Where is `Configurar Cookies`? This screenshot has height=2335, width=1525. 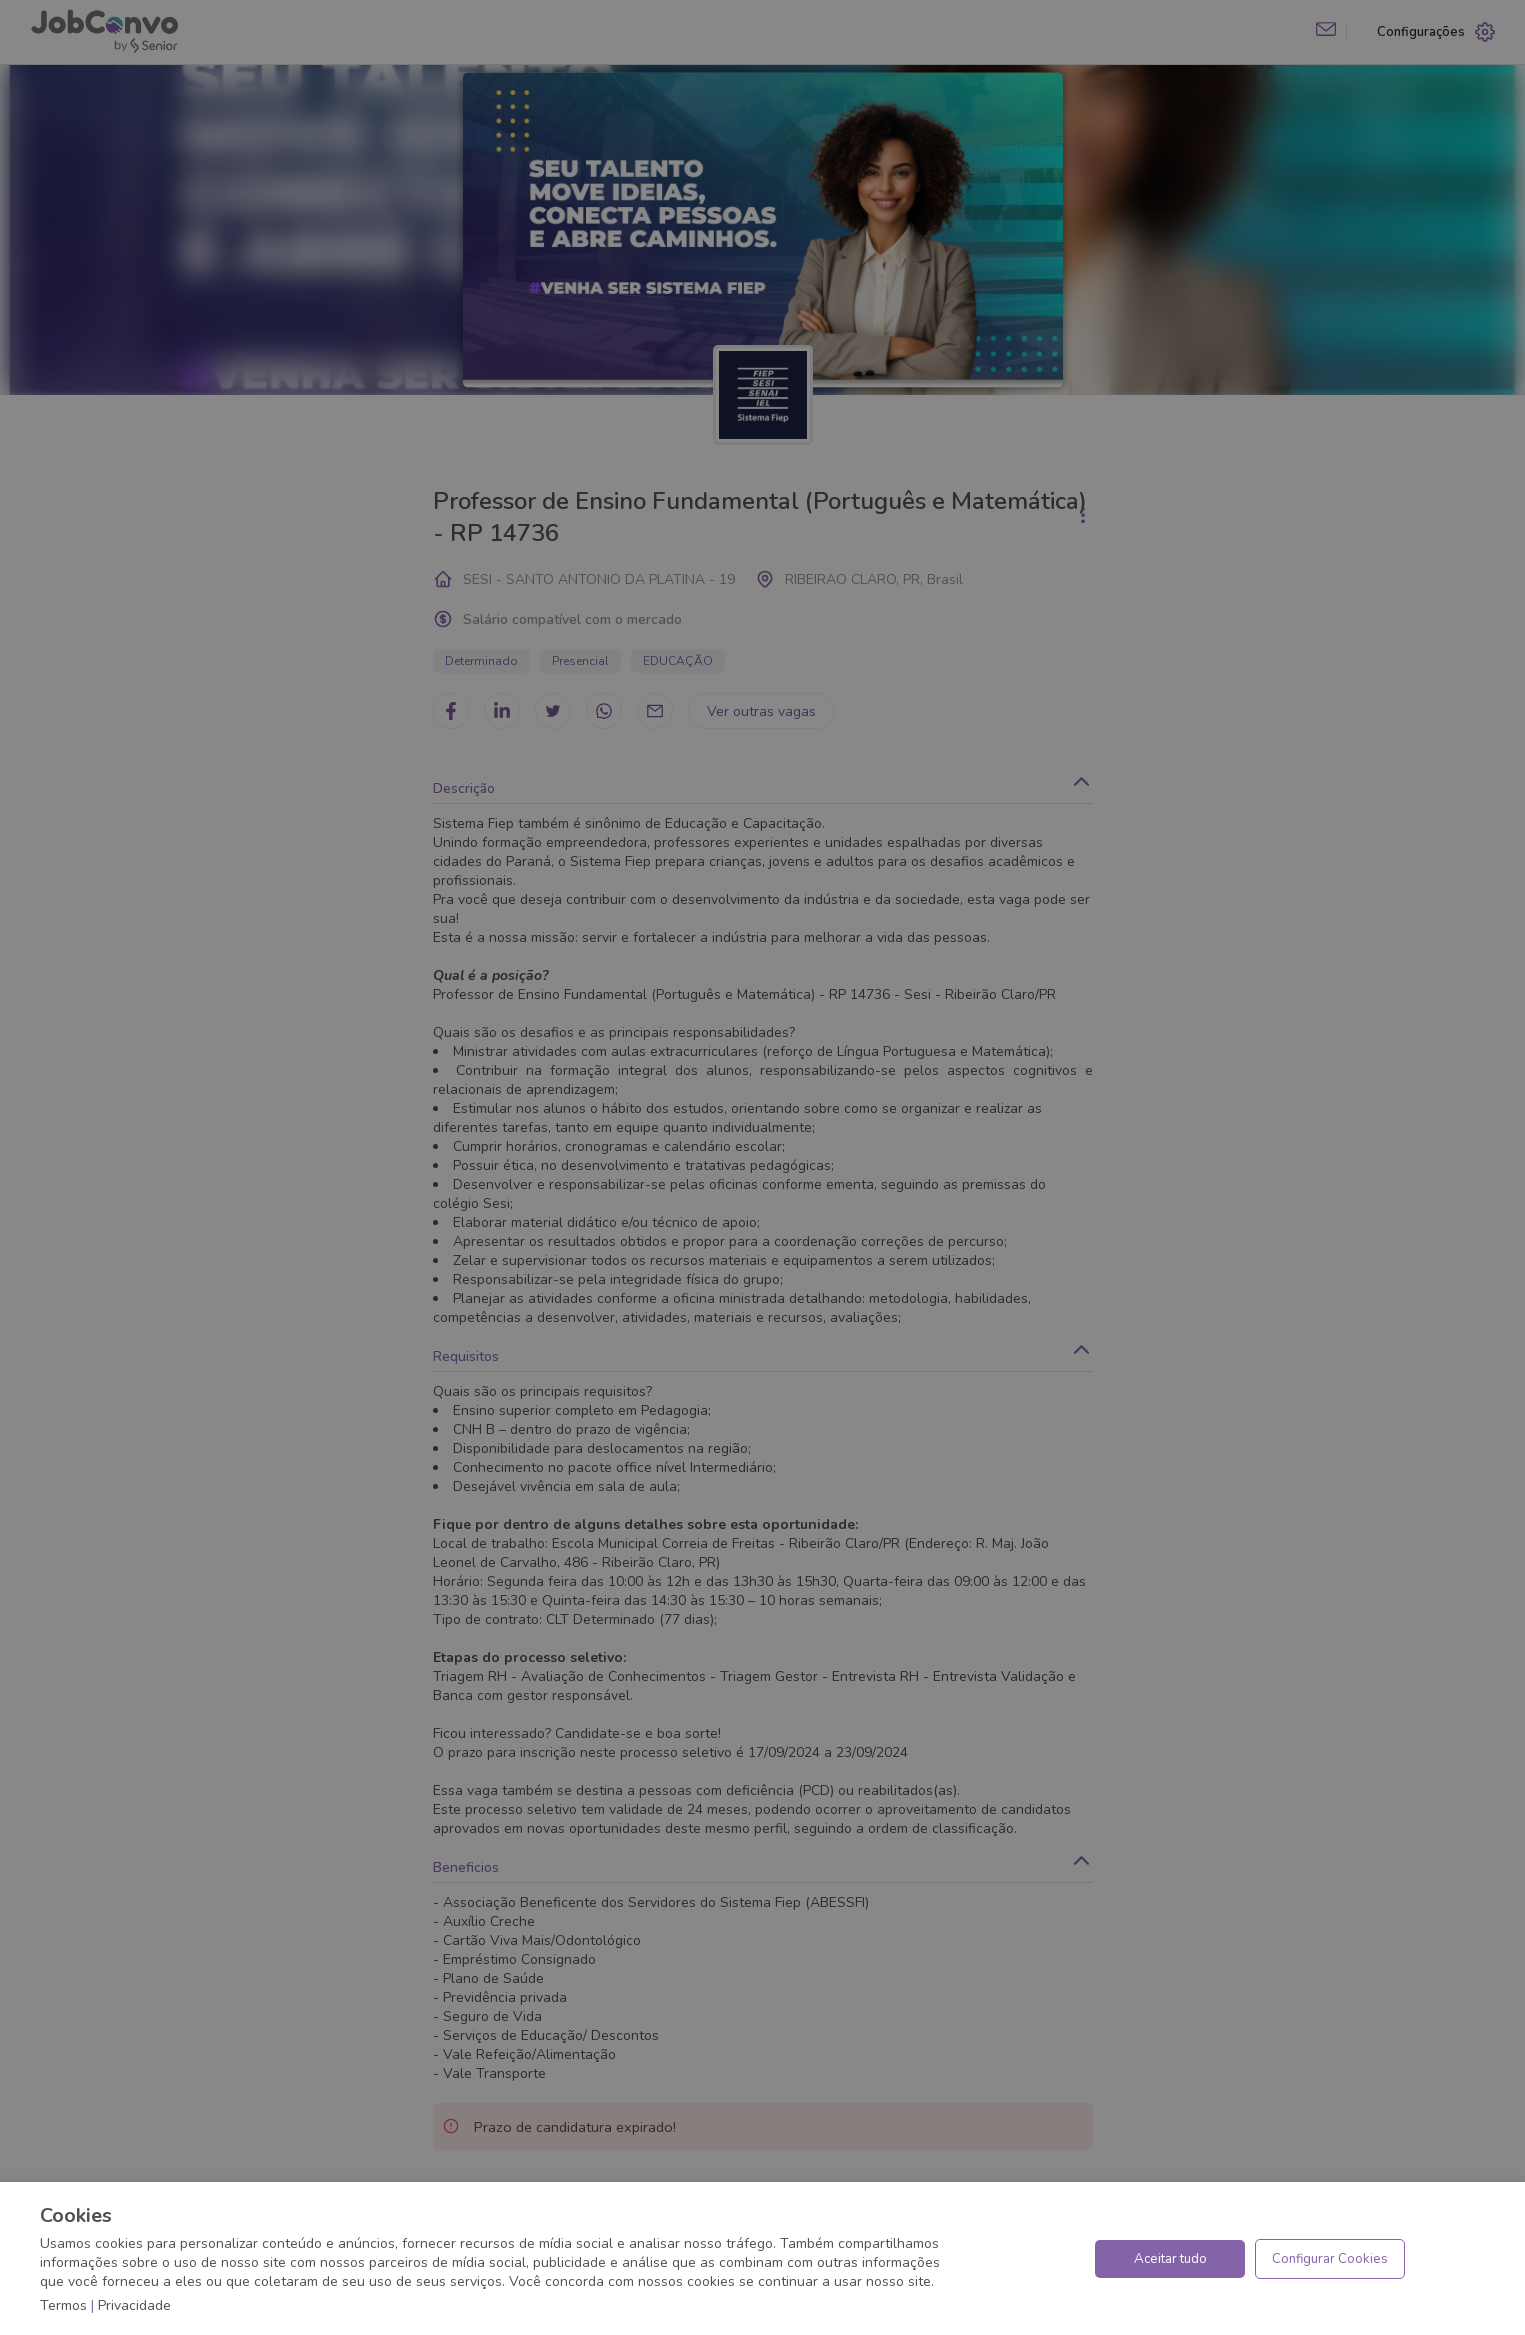
Configurar Cookies is located at coordinates (1330, 2259).